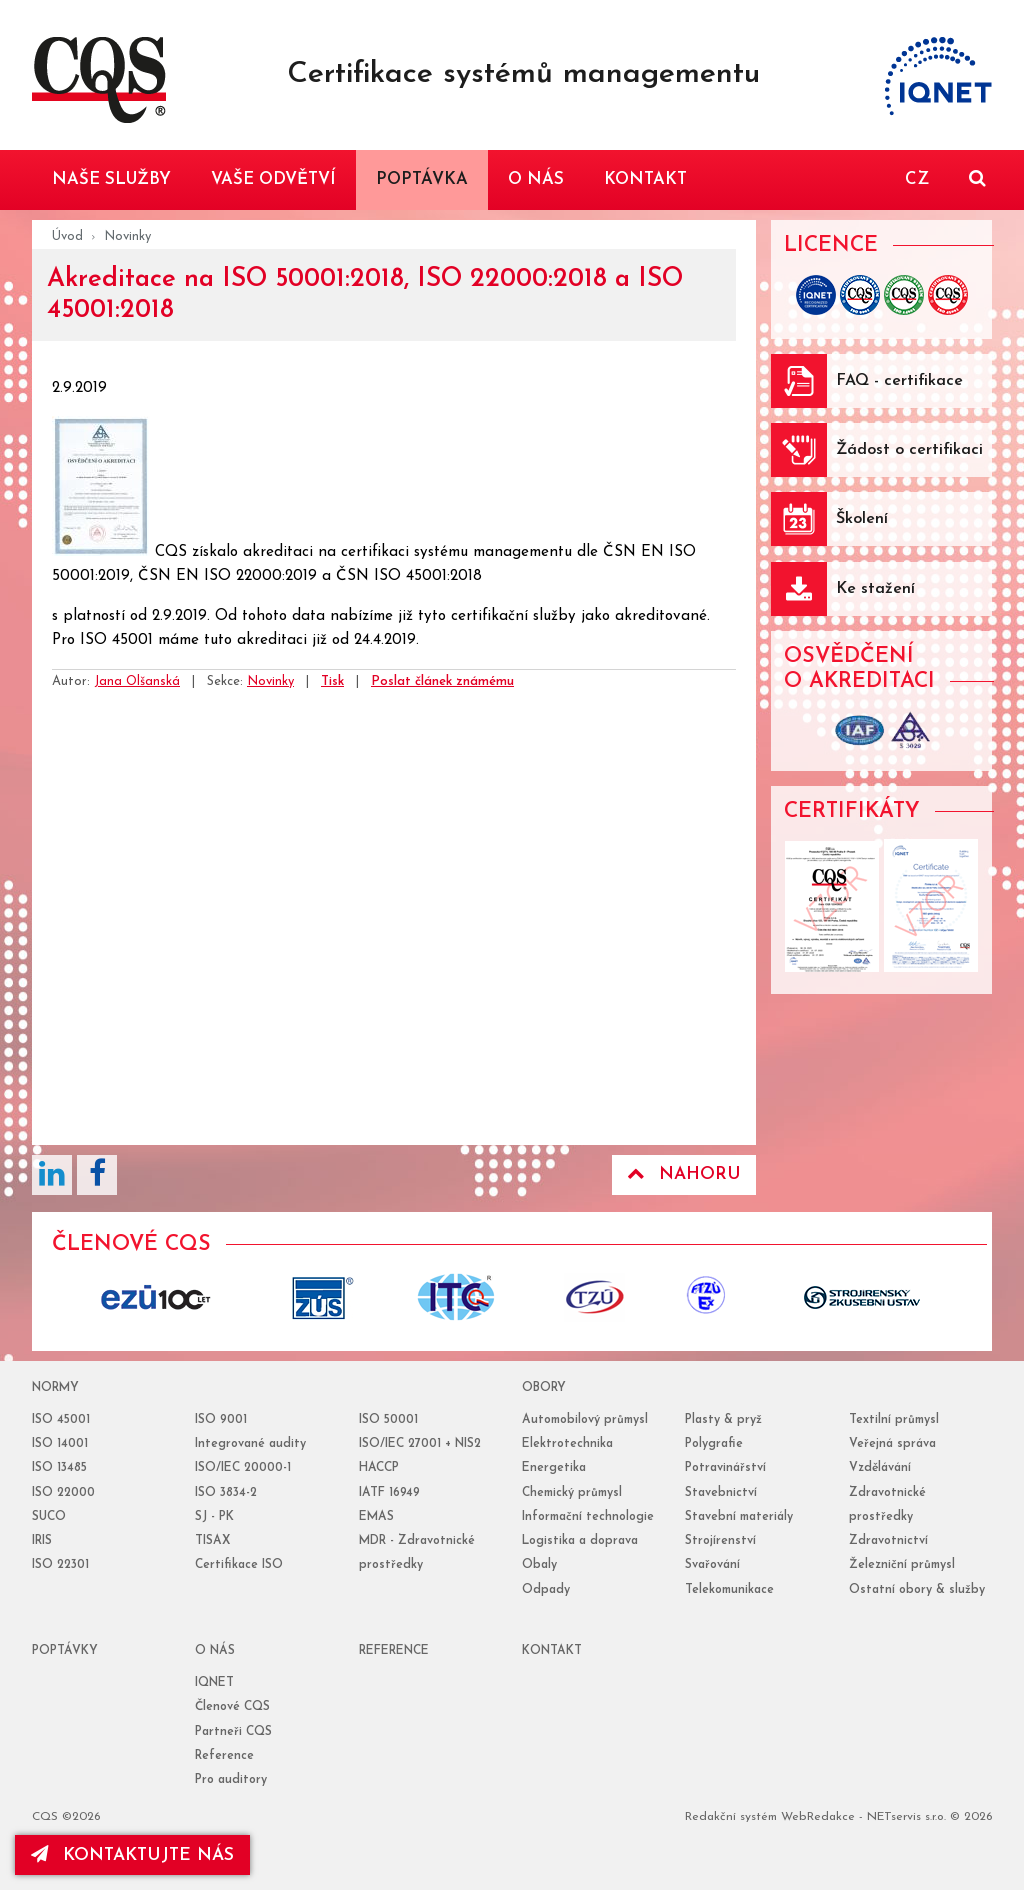 This screenshot has width=1024, height=1890. I want to click on Informační technologie, so click(588, 1517).